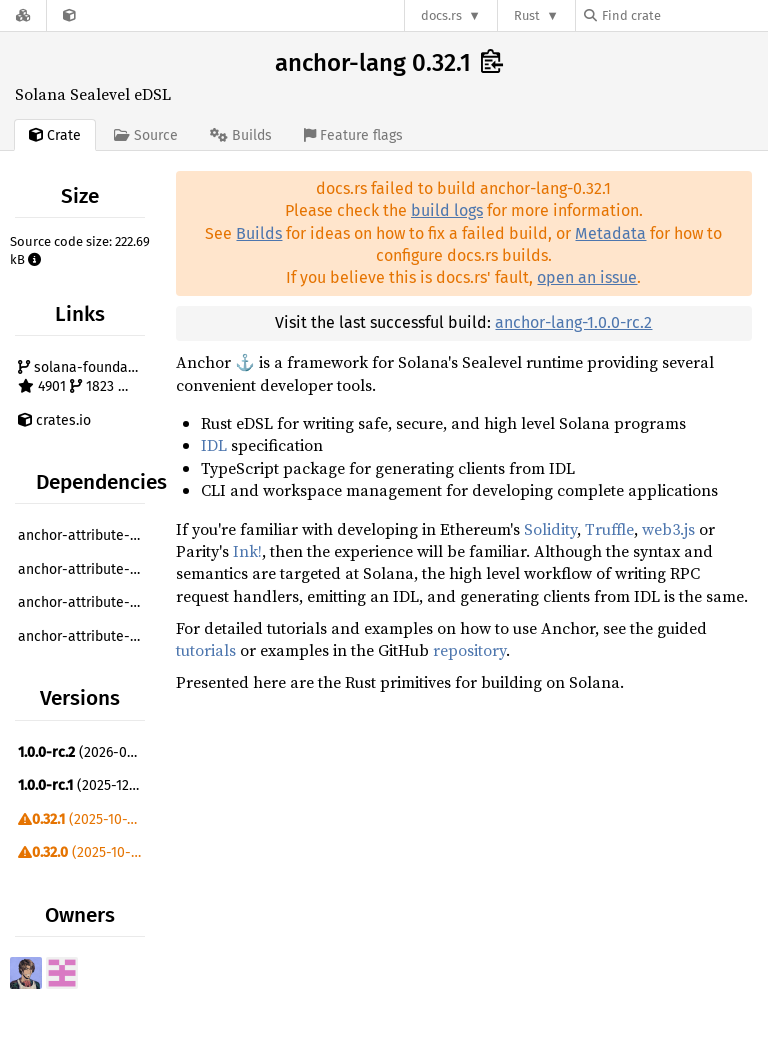 The height and width of the screenshot is (1050, 768). What do you see at coordinates (447, 210) in the screenshot?
I see `build logs` at bounding box center [447, 210].